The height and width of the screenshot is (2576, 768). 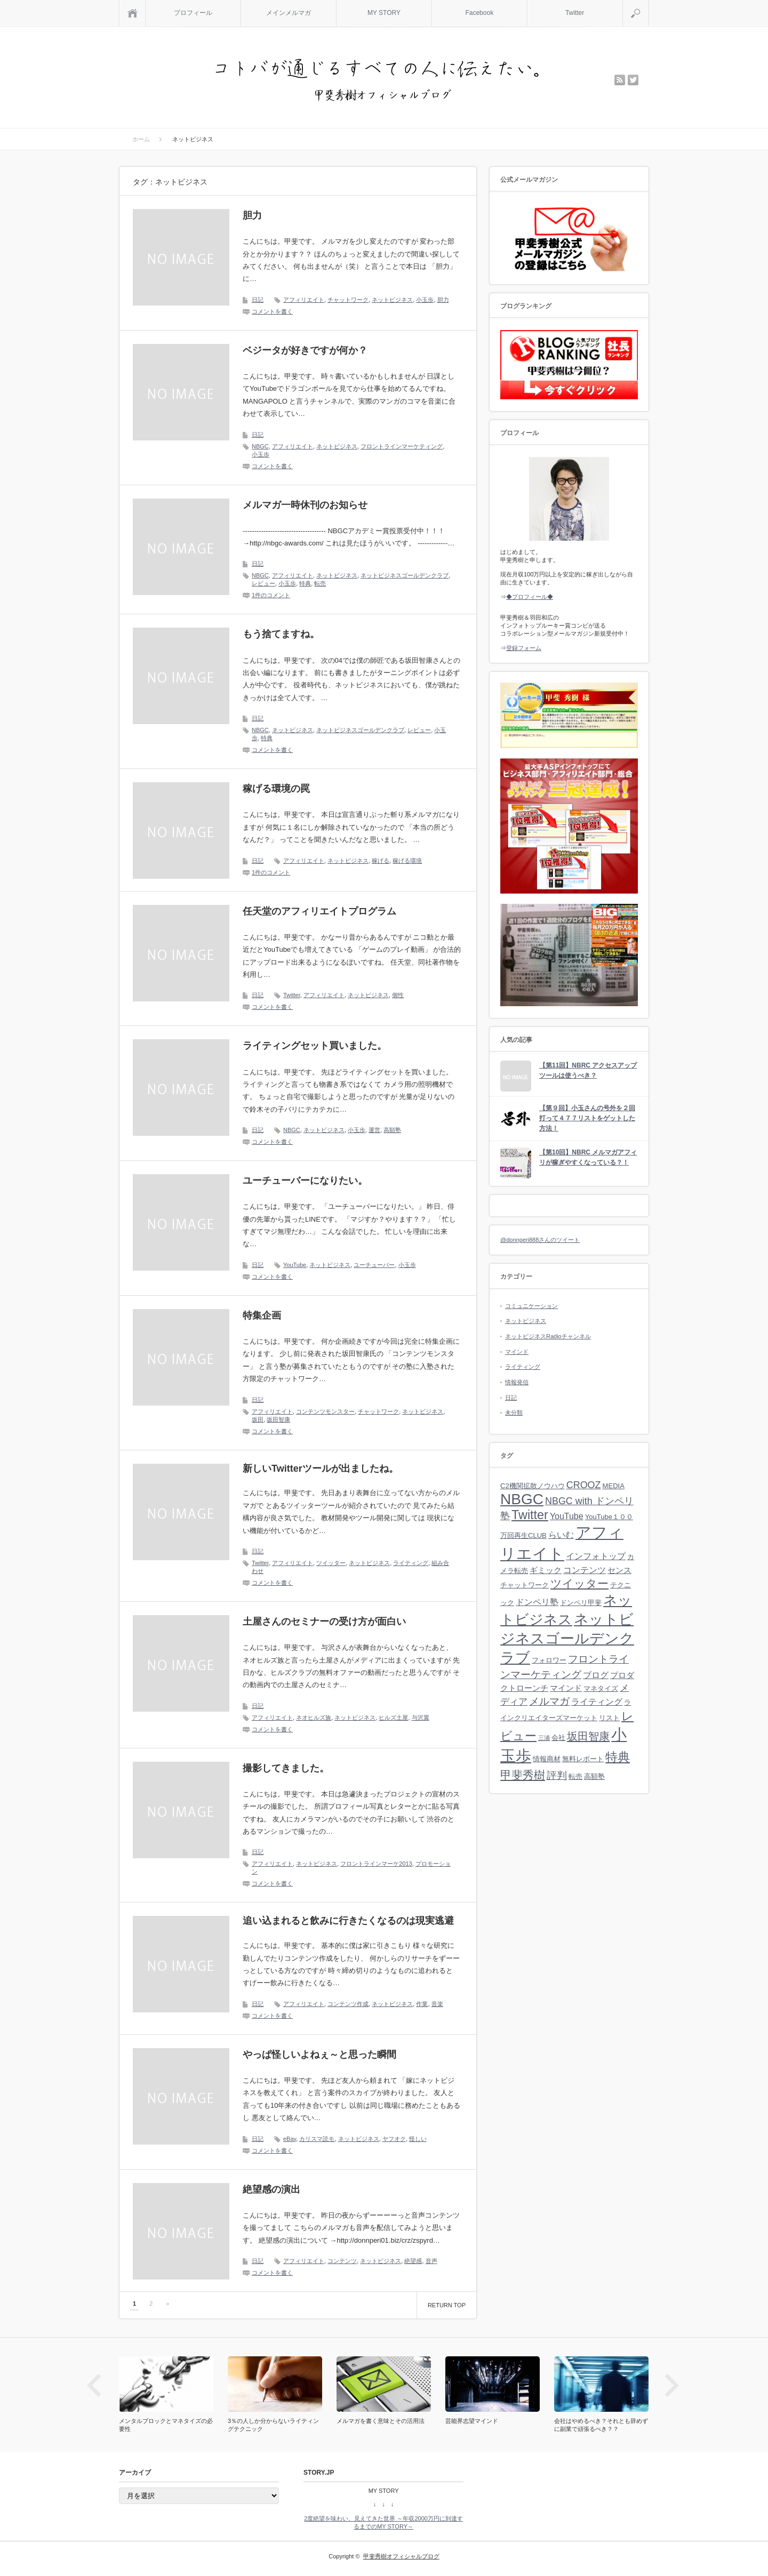 I want to click on アフィリエイト, so click(x=303, y=299).